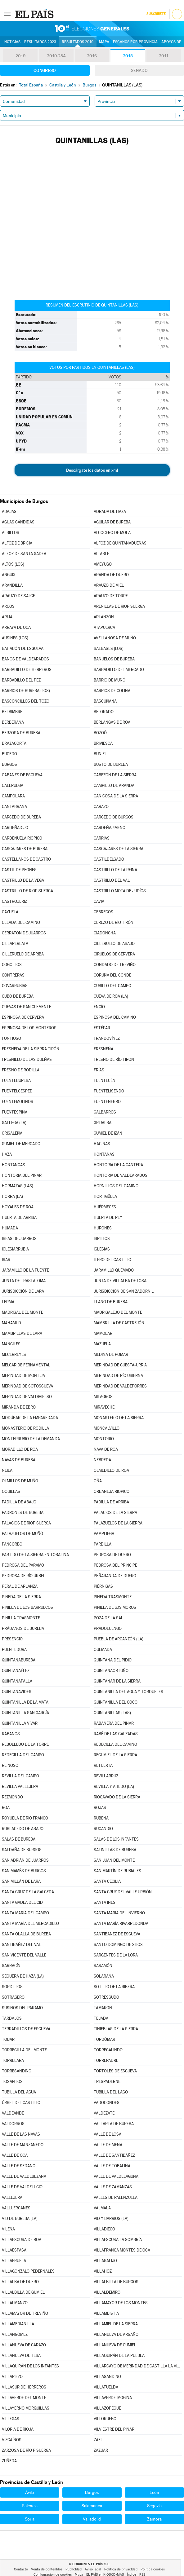  What do you see at coordinates (30, 1049) in the screenshot?
I see `FRESNEDA DE LA SIERRA TIRÓN` at bounding box center [30, 1049].